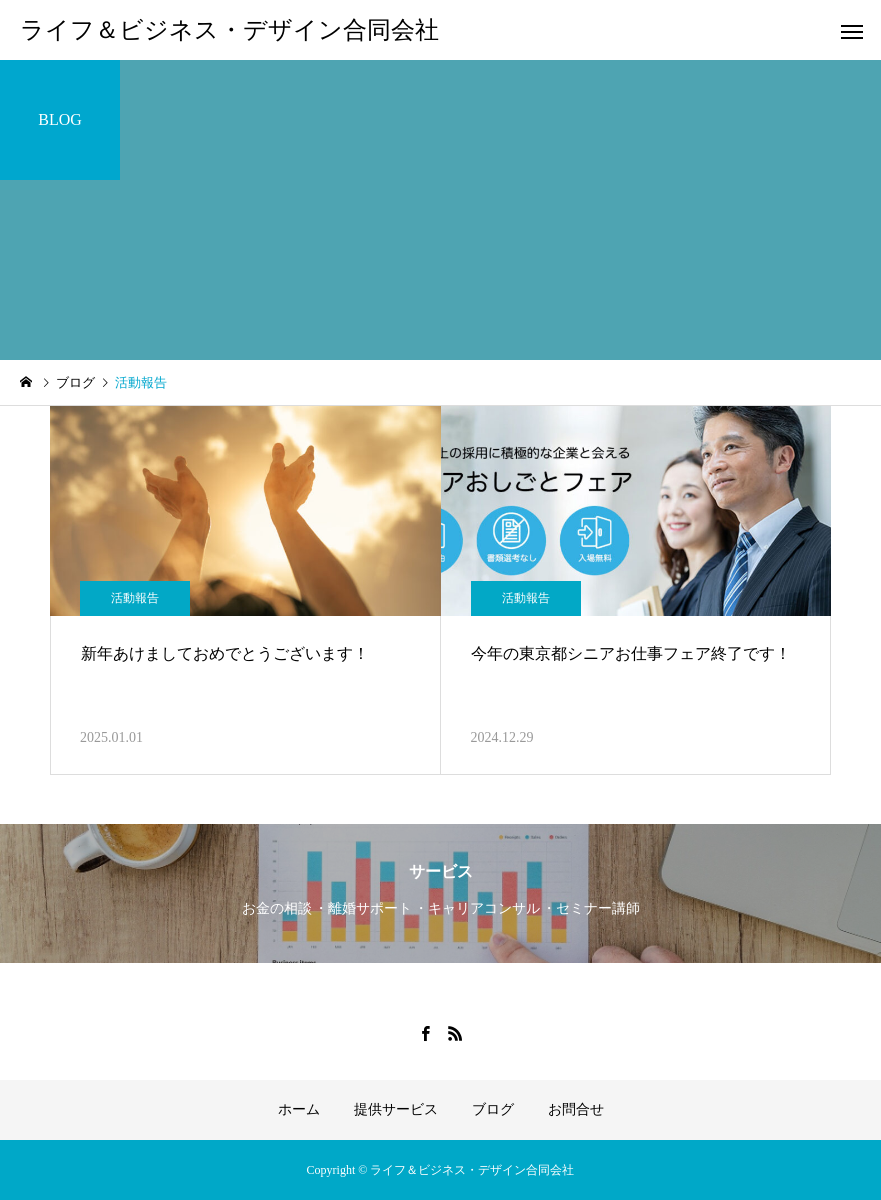 The height and width of the screenshot is (1200, 881). Describe the element at coordinates (299, 1109) in the screenshot. I see `ホーム` at that location.